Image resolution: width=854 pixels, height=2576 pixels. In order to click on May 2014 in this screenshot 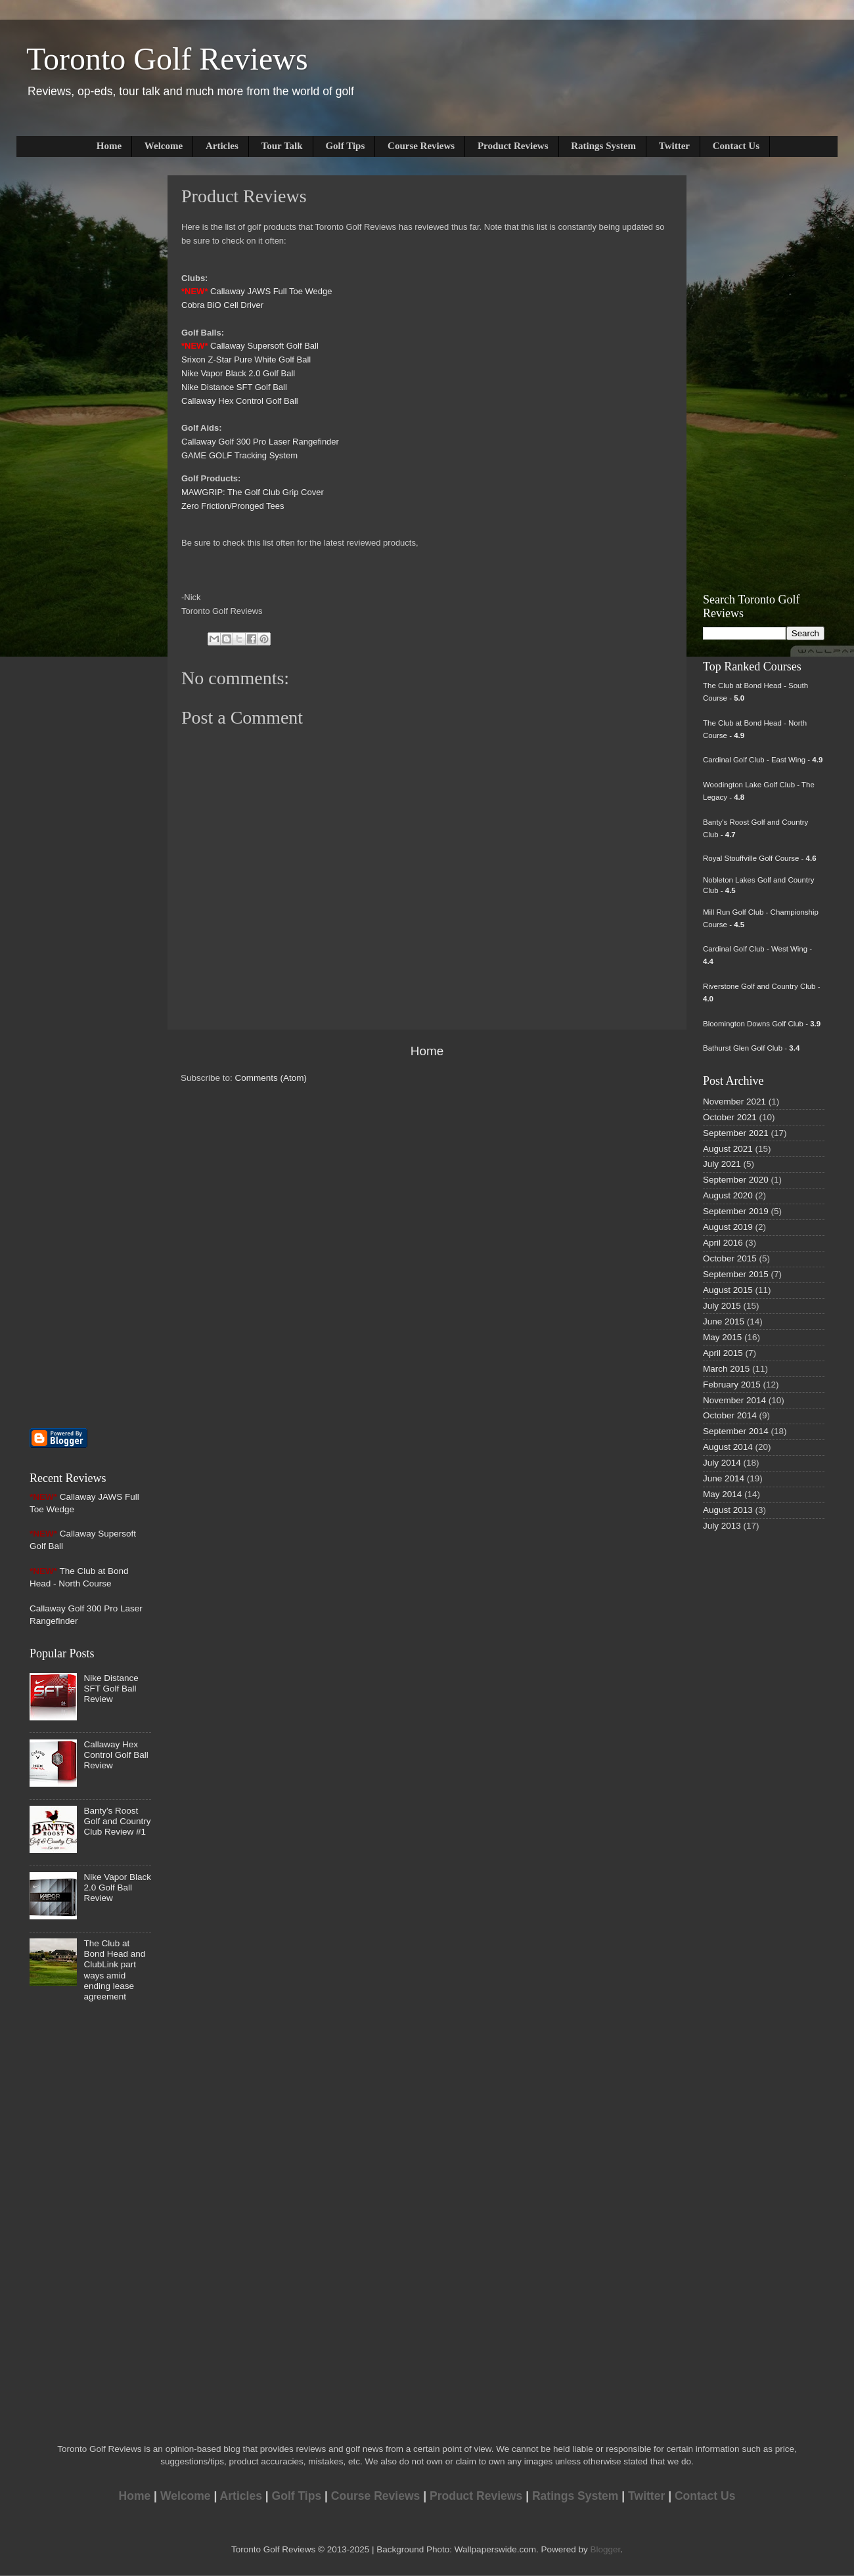, I will do `click(722, 1494)`.